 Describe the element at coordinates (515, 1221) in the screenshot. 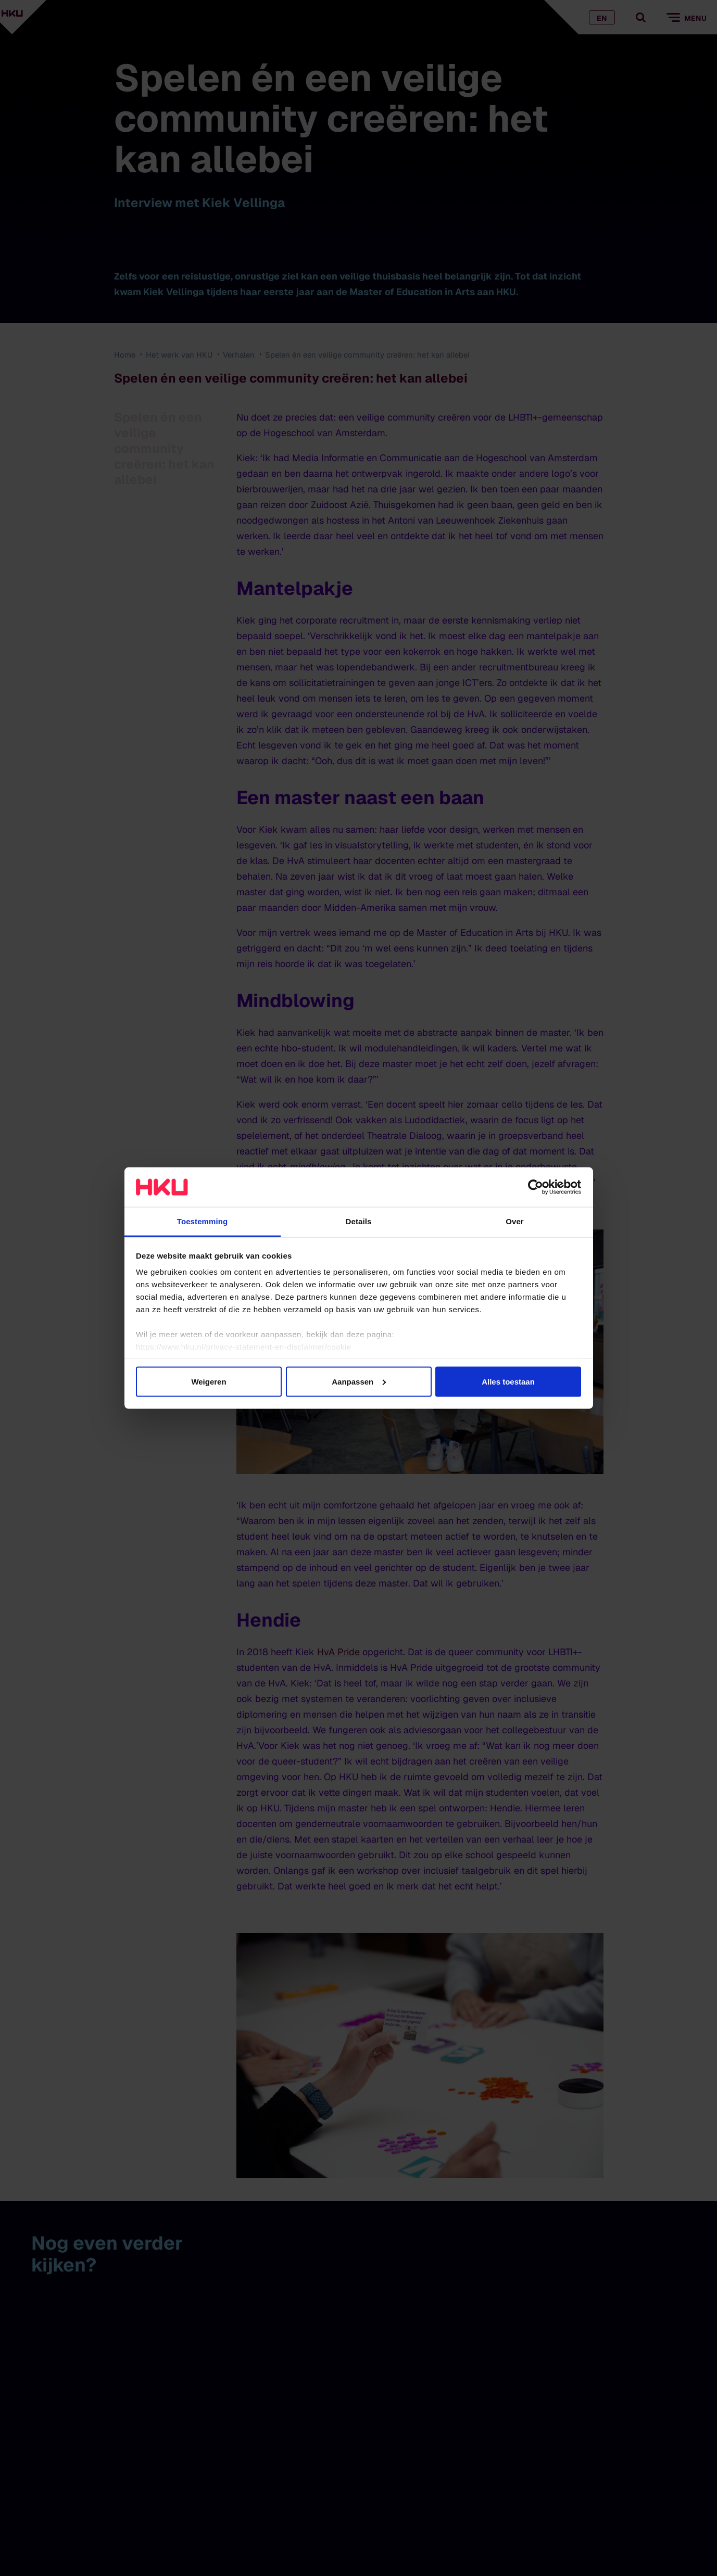

I see `Over [tab]` at that location.